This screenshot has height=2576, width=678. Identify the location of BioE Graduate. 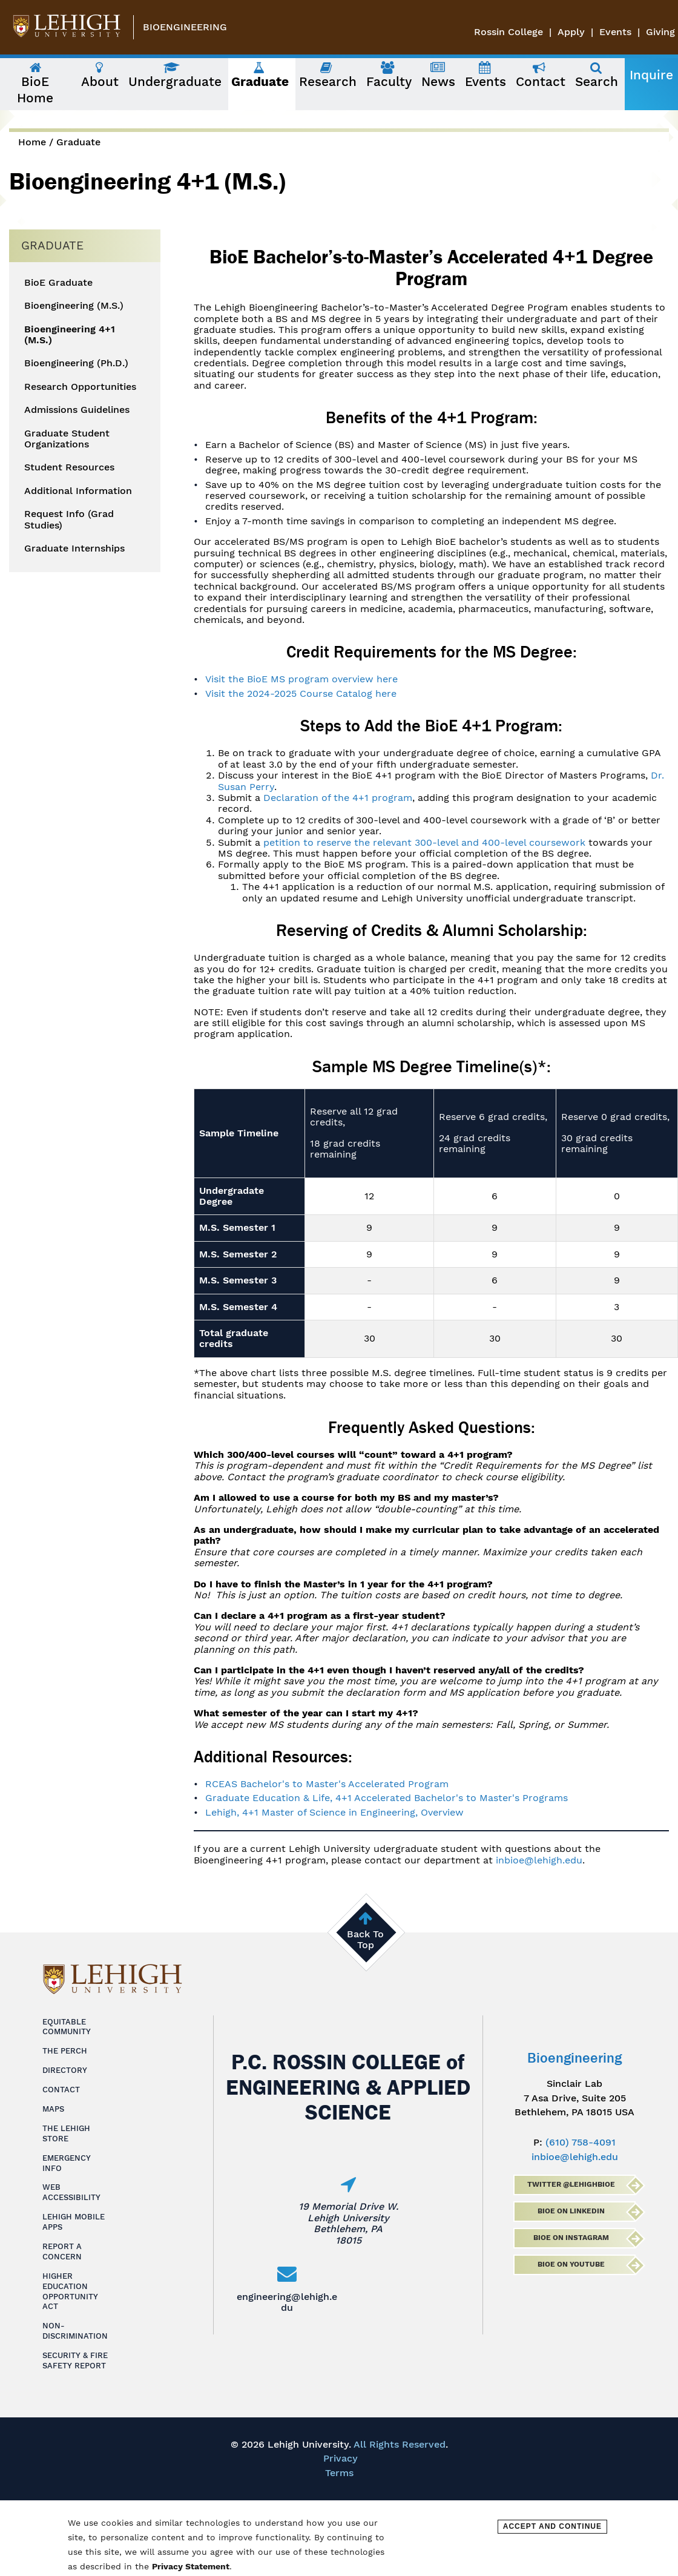
(58, 282).